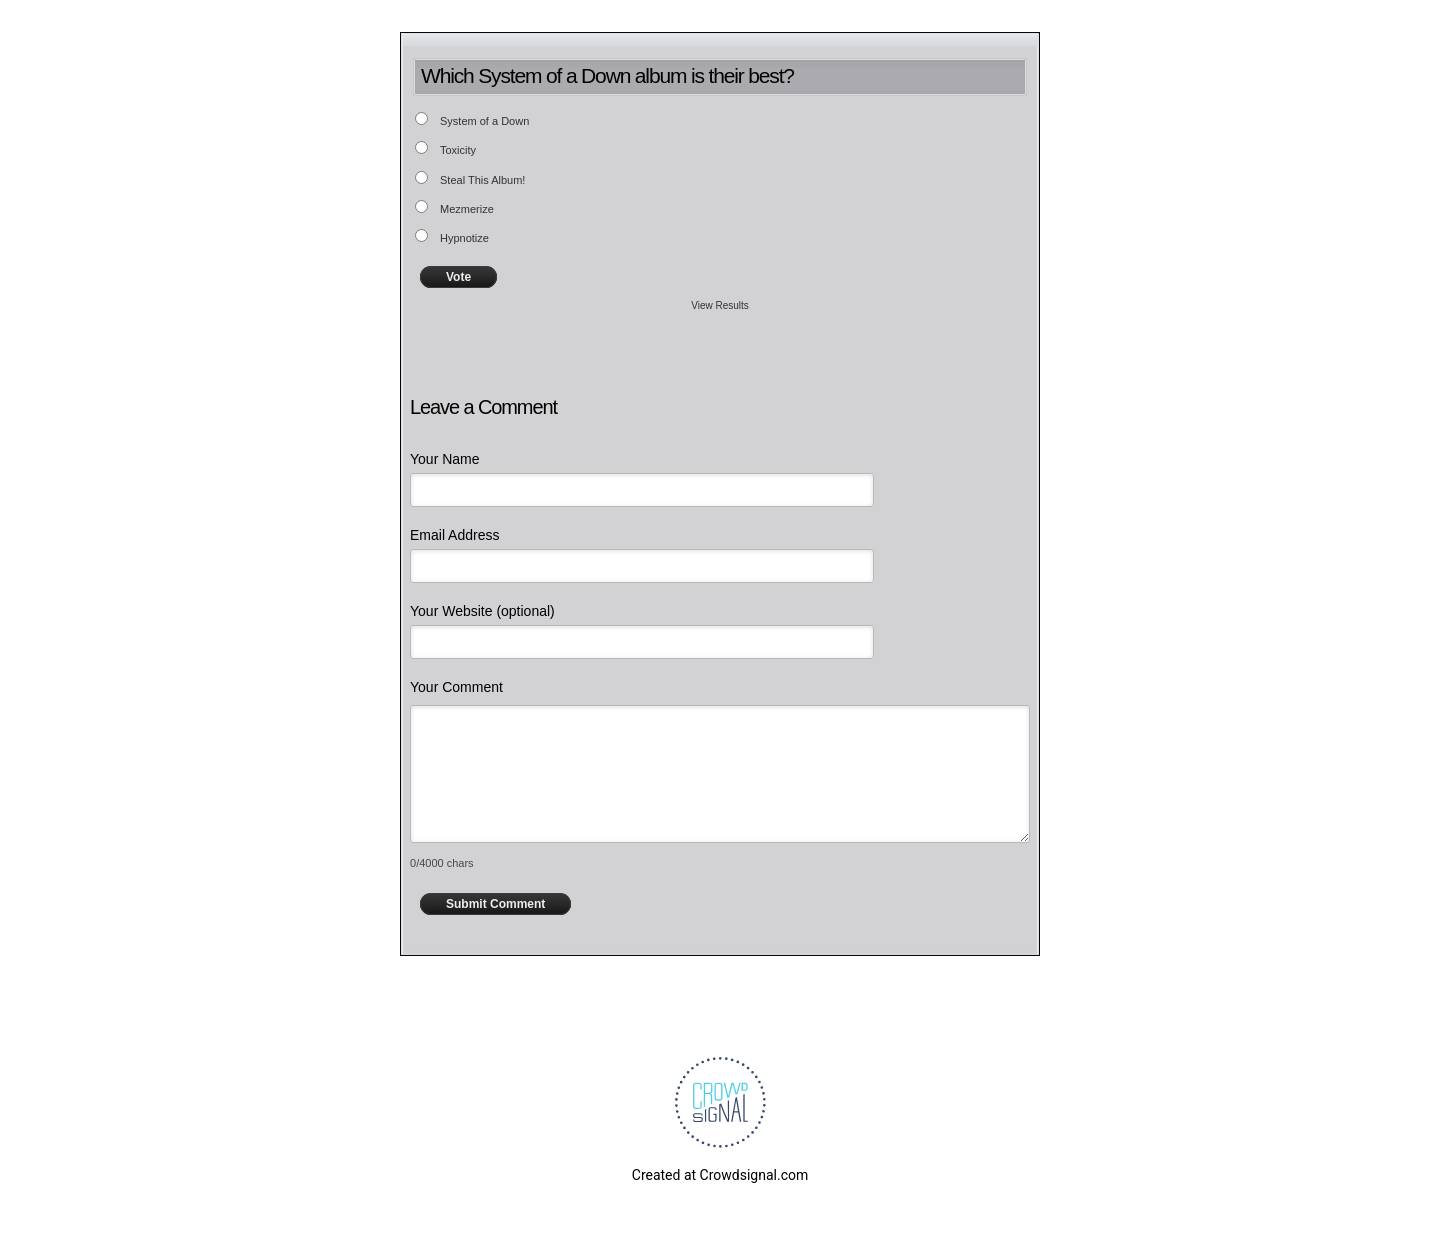 The height and width of the screenshot is (1252, 1440). I want to click on Your Website (optional), so click(482, 611).